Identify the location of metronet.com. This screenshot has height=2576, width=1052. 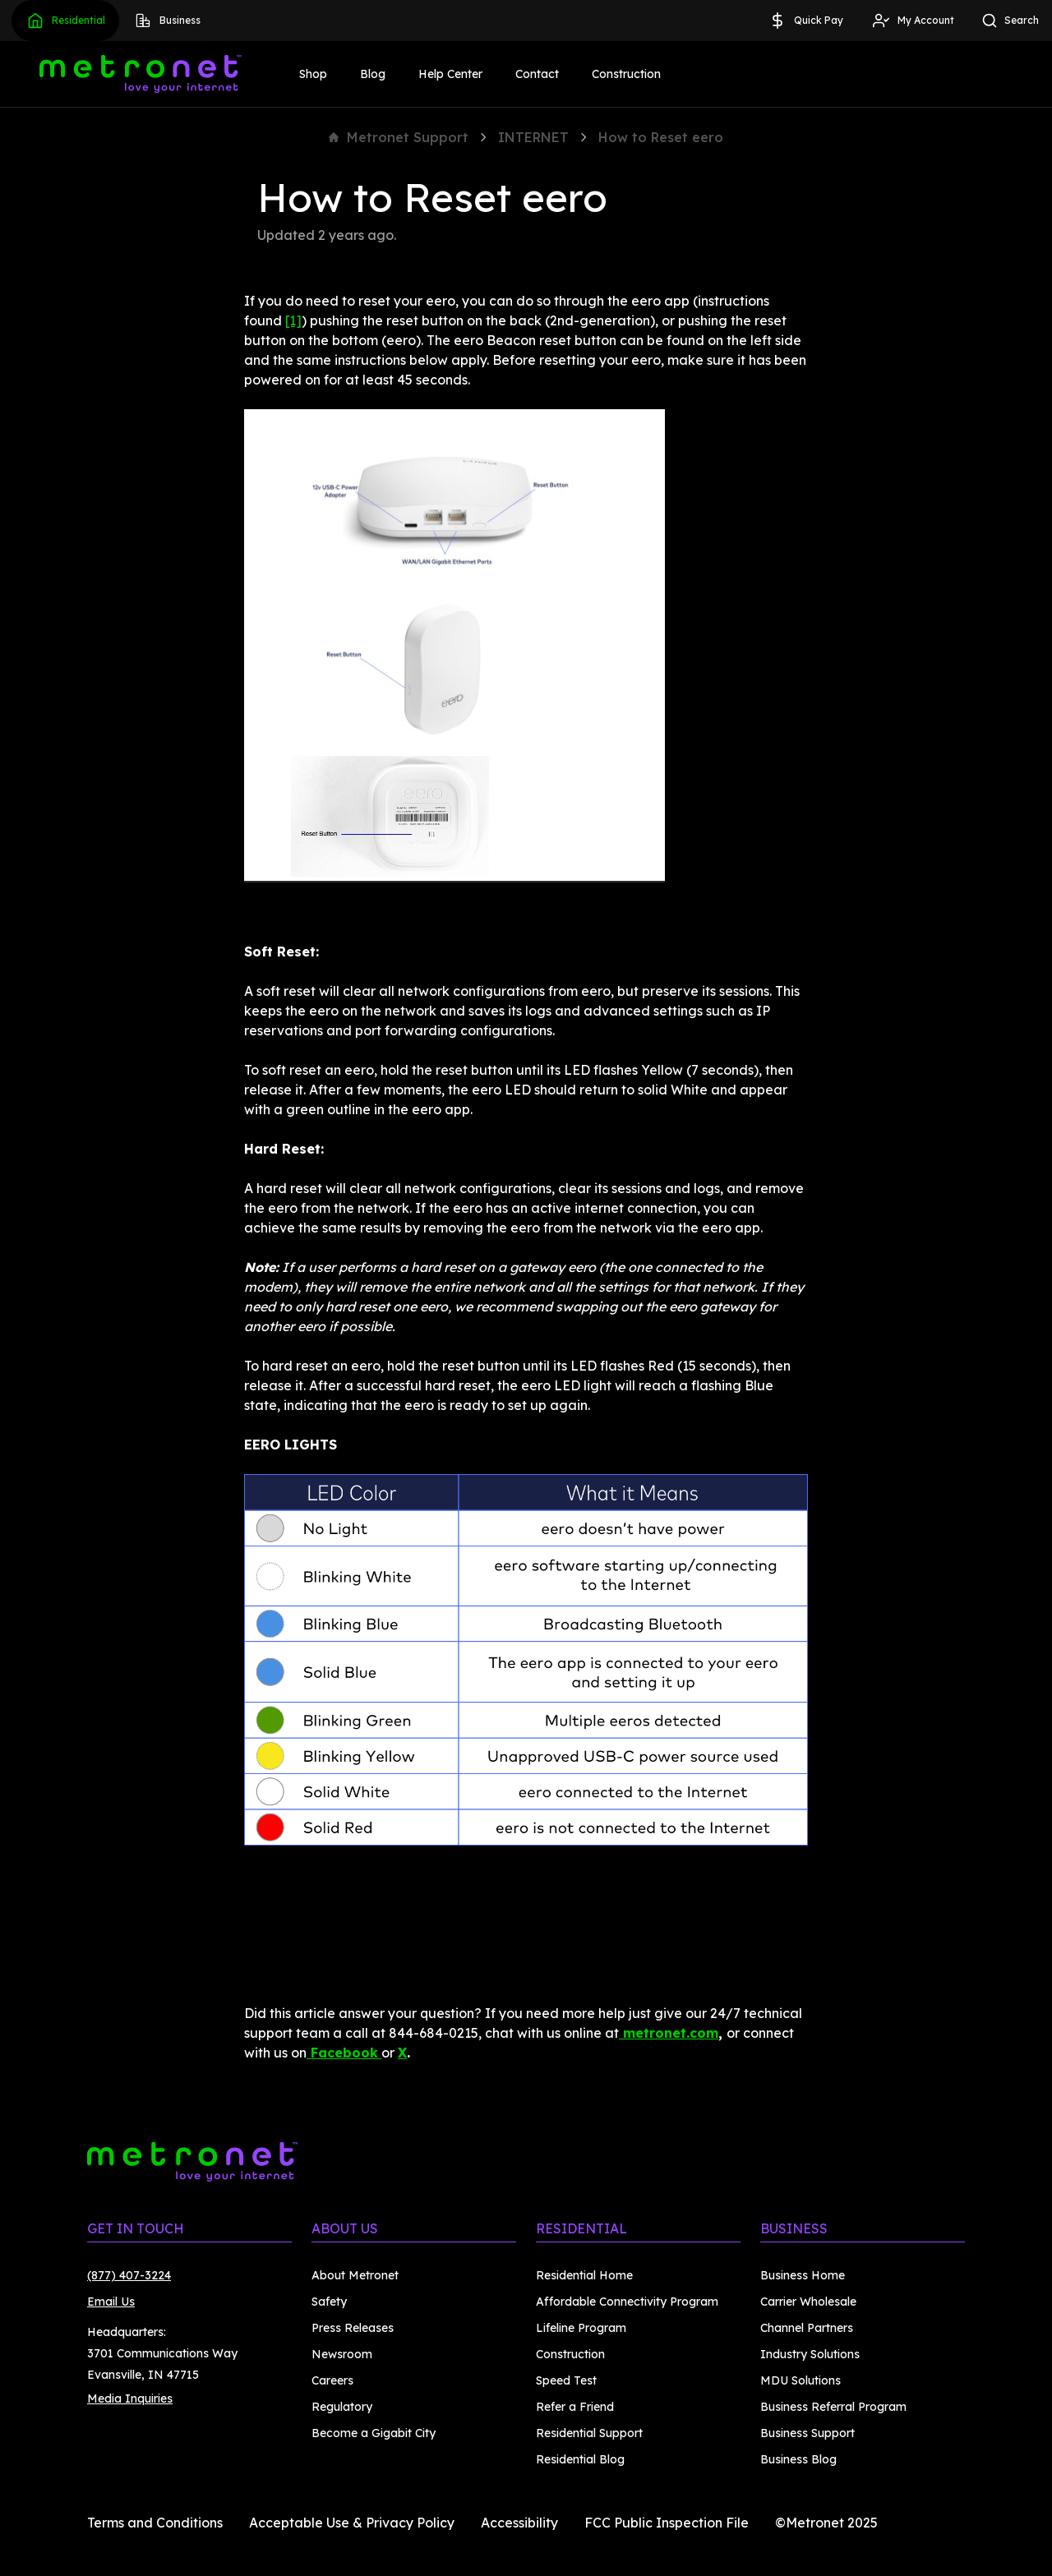
(668, 2033).